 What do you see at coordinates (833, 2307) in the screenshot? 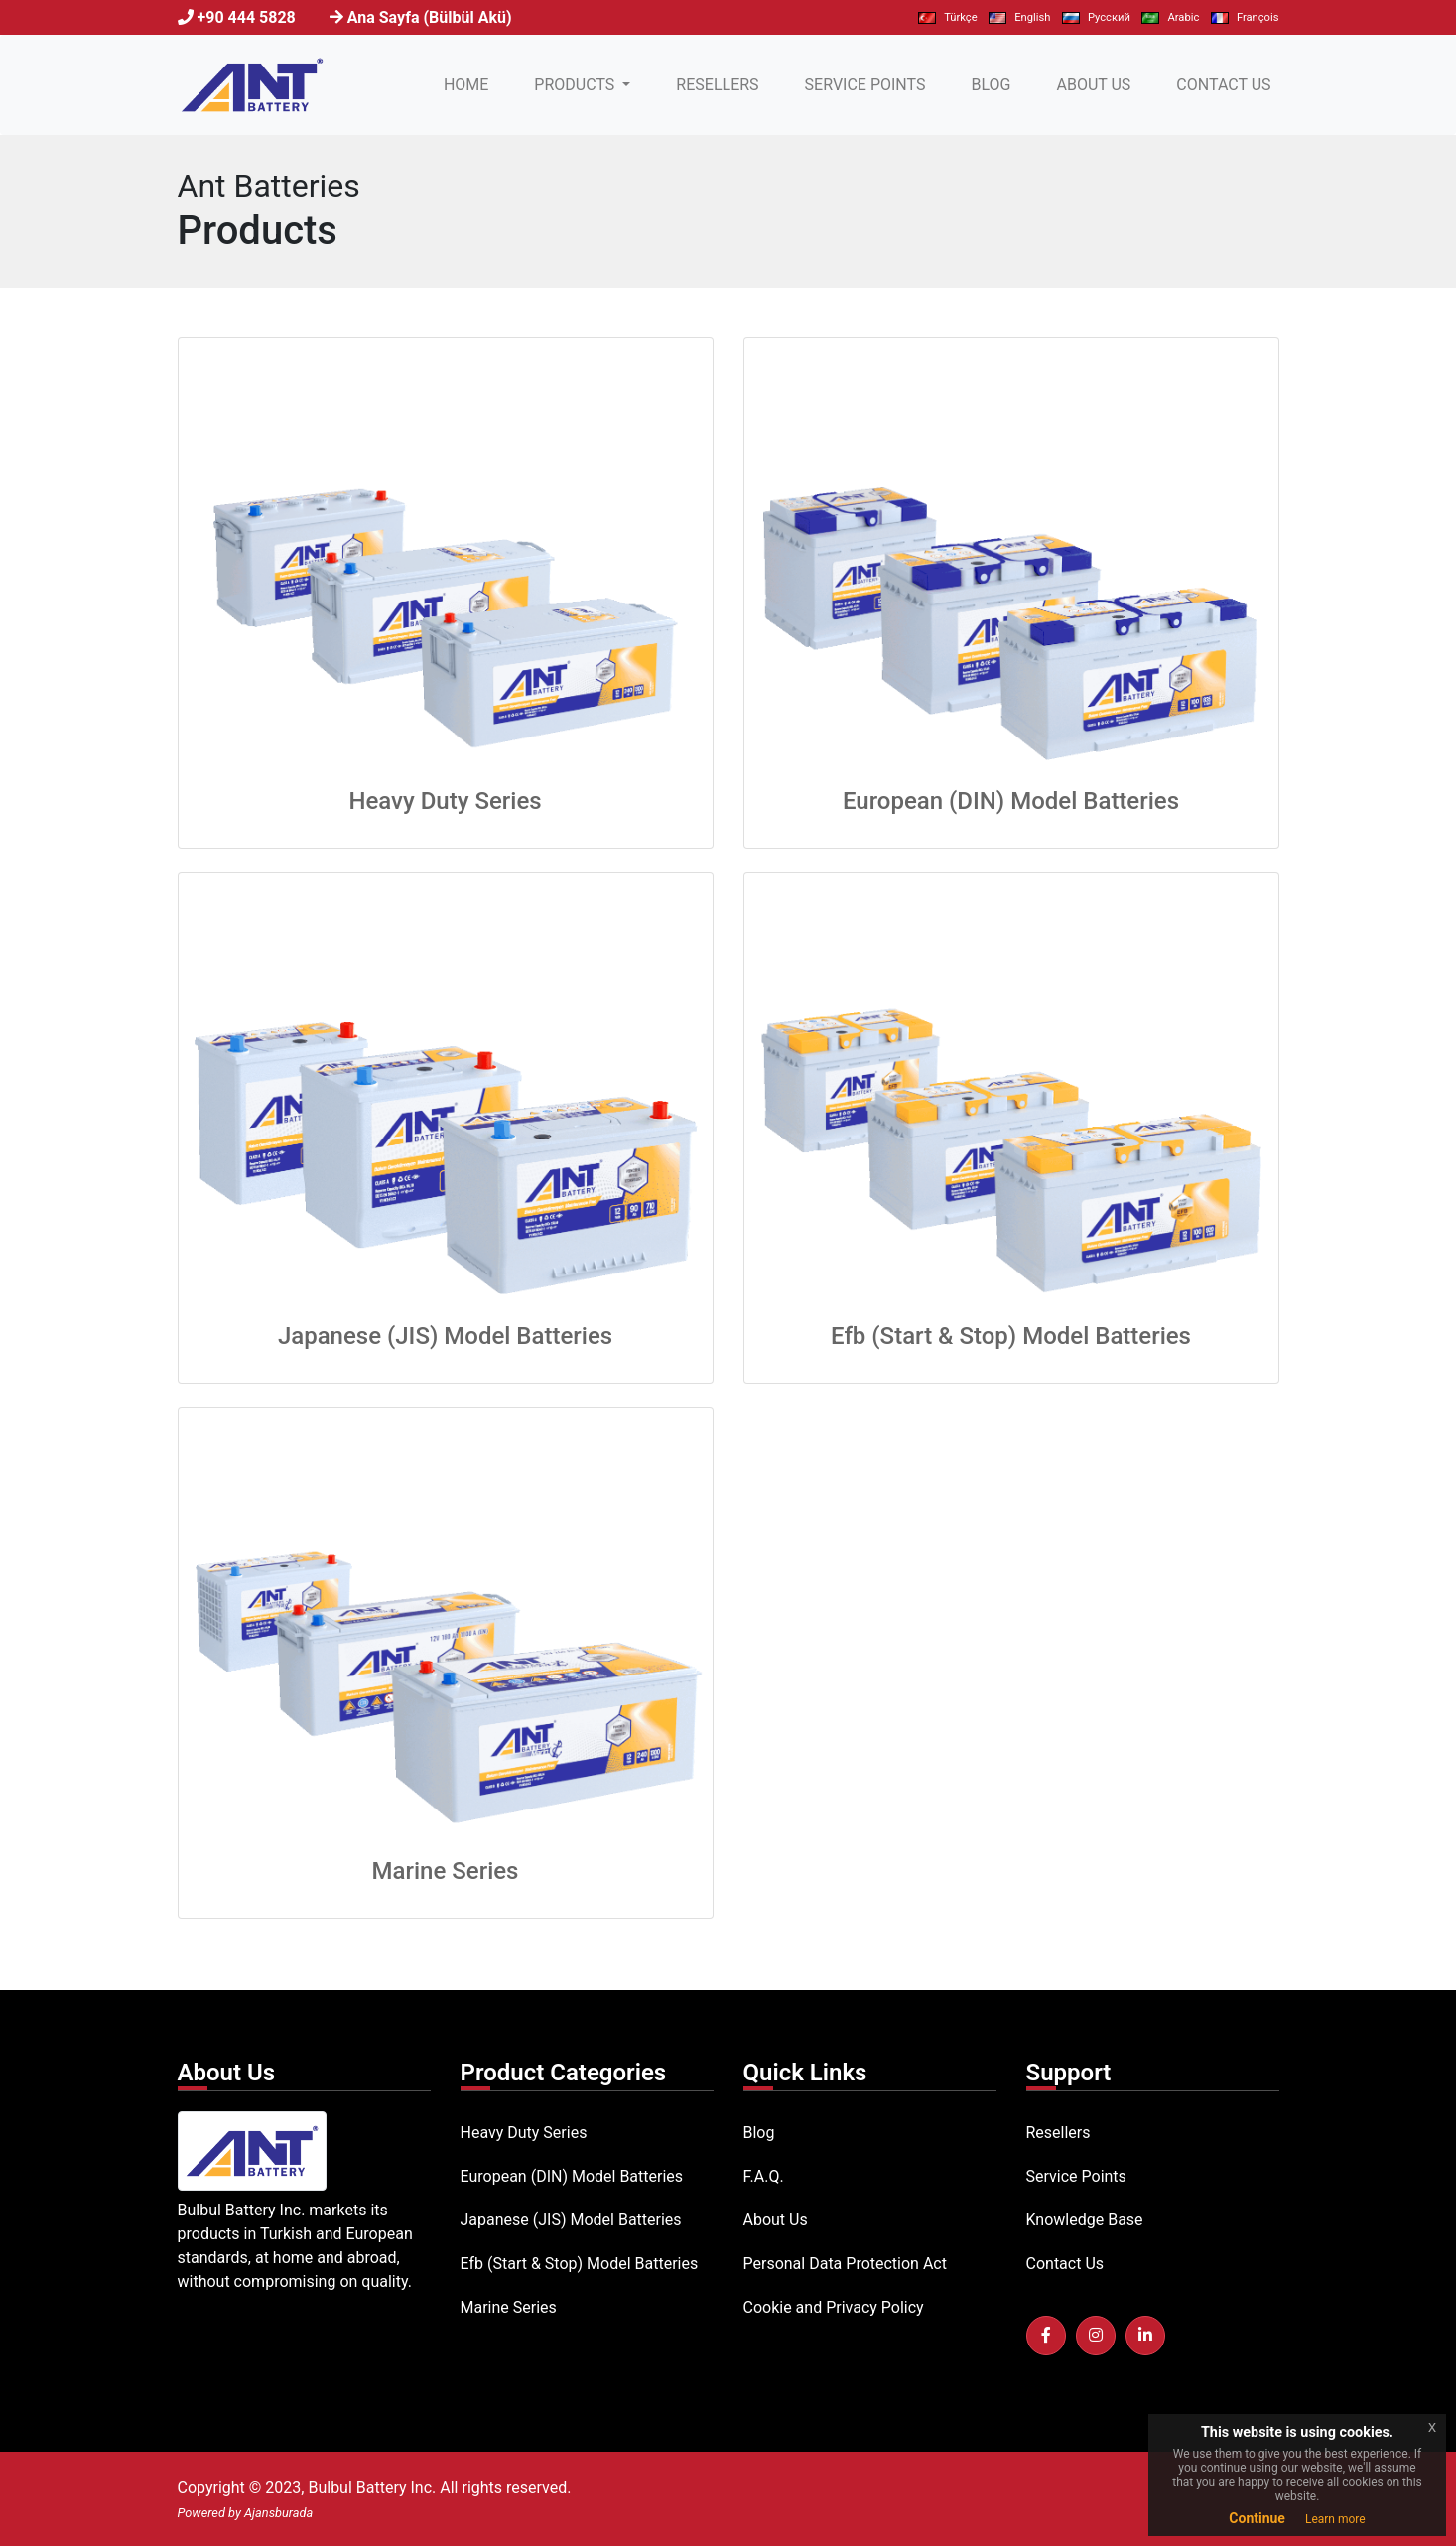
I see `Cookie and Privacy Policy` at bounding box center [833, 2307].